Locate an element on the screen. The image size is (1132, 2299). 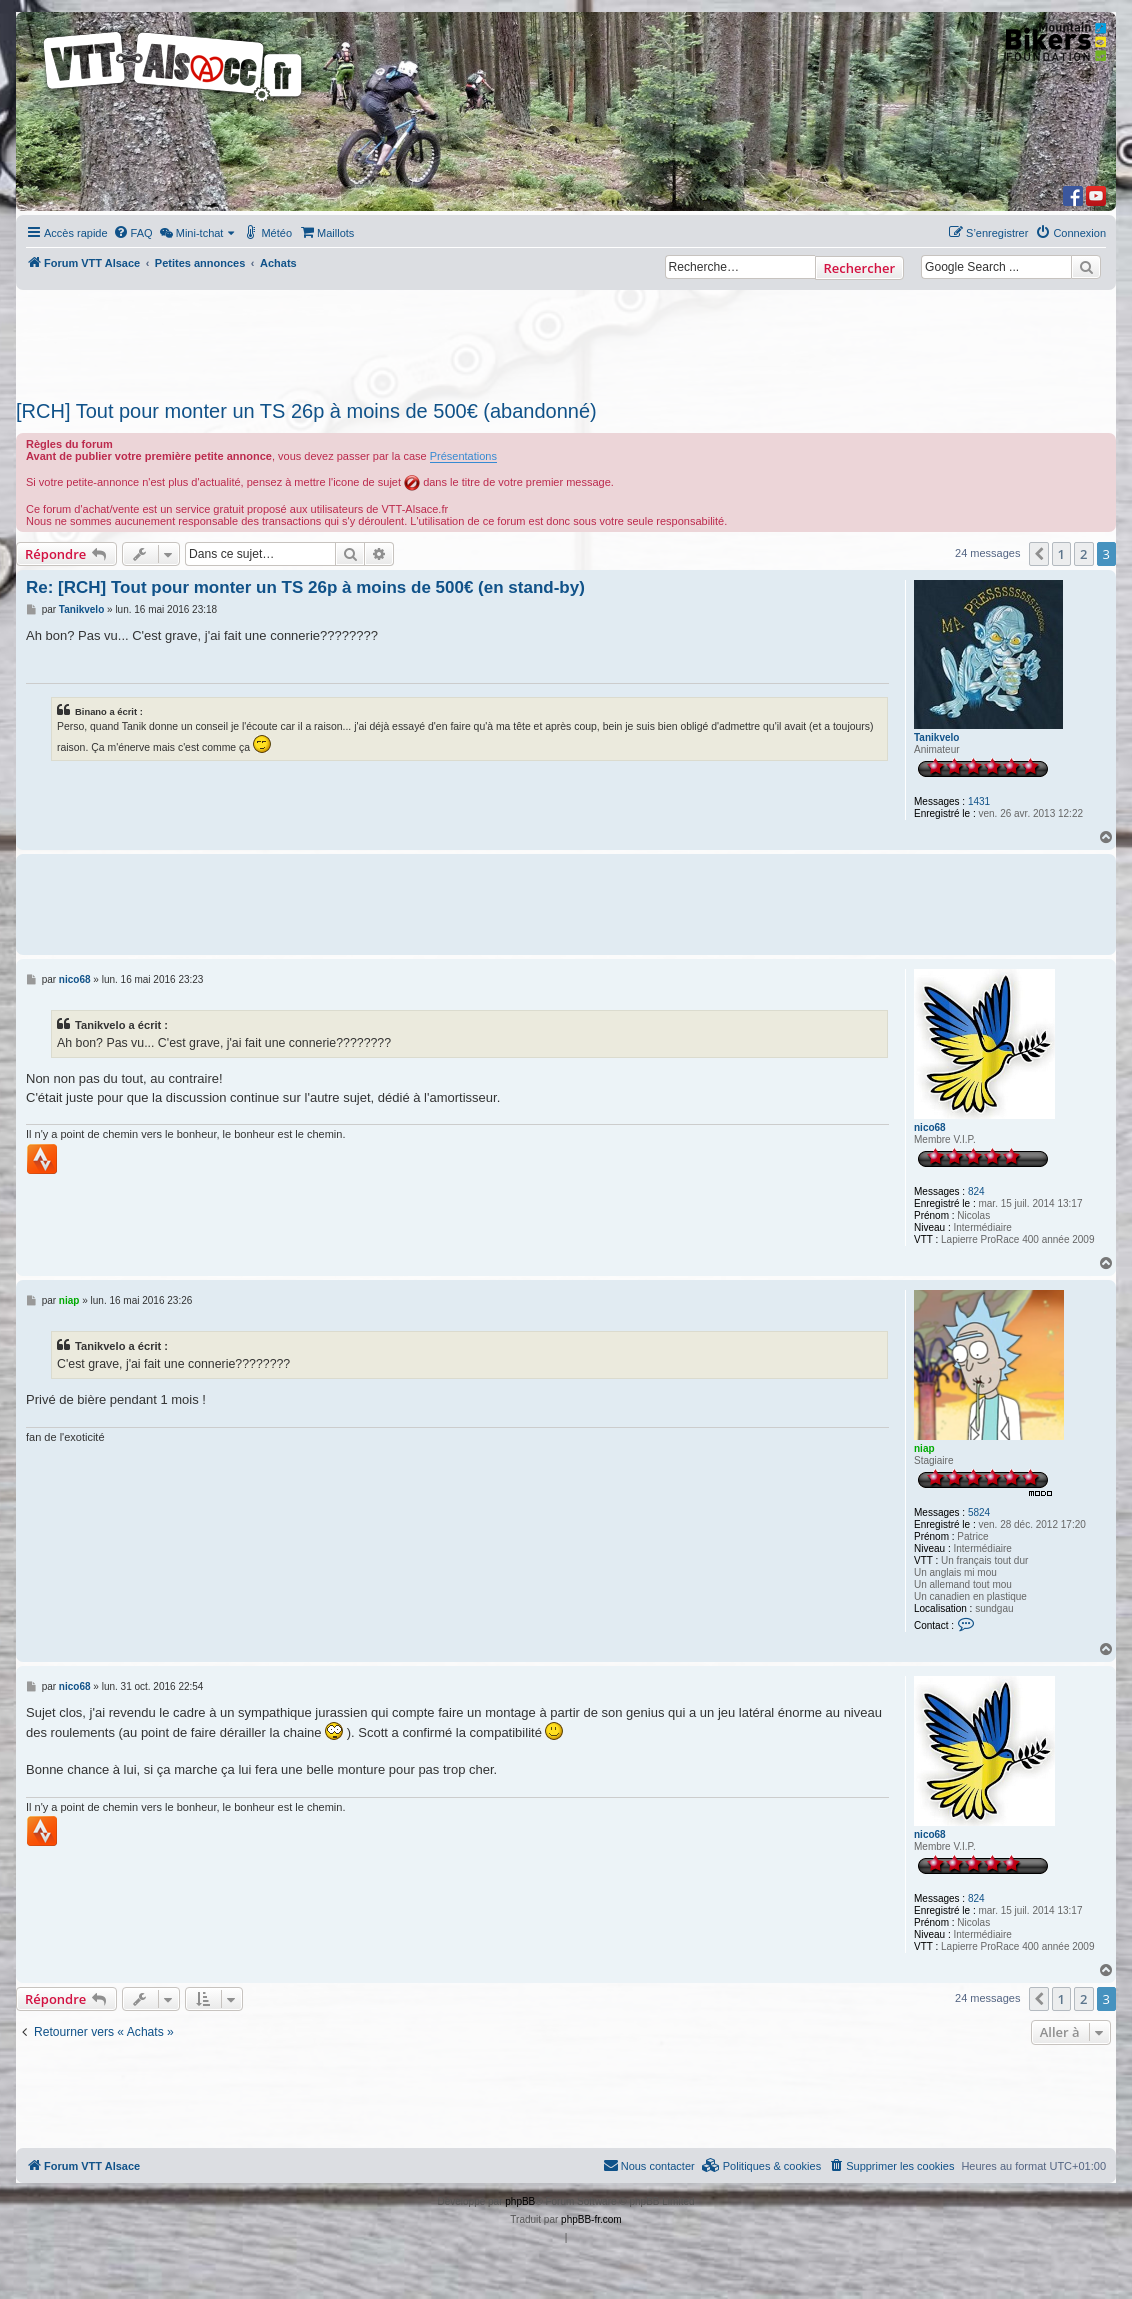
Rechercher is located at coordinates (859, 268).